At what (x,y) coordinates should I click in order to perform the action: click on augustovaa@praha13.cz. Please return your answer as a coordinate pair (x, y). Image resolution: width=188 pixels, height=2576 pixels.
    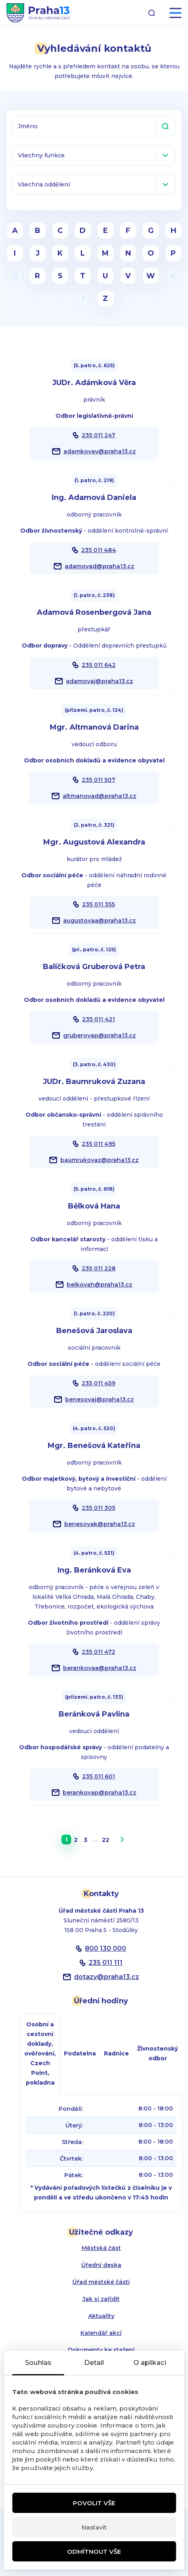
    Looking at the image, I should click on (99, 920).